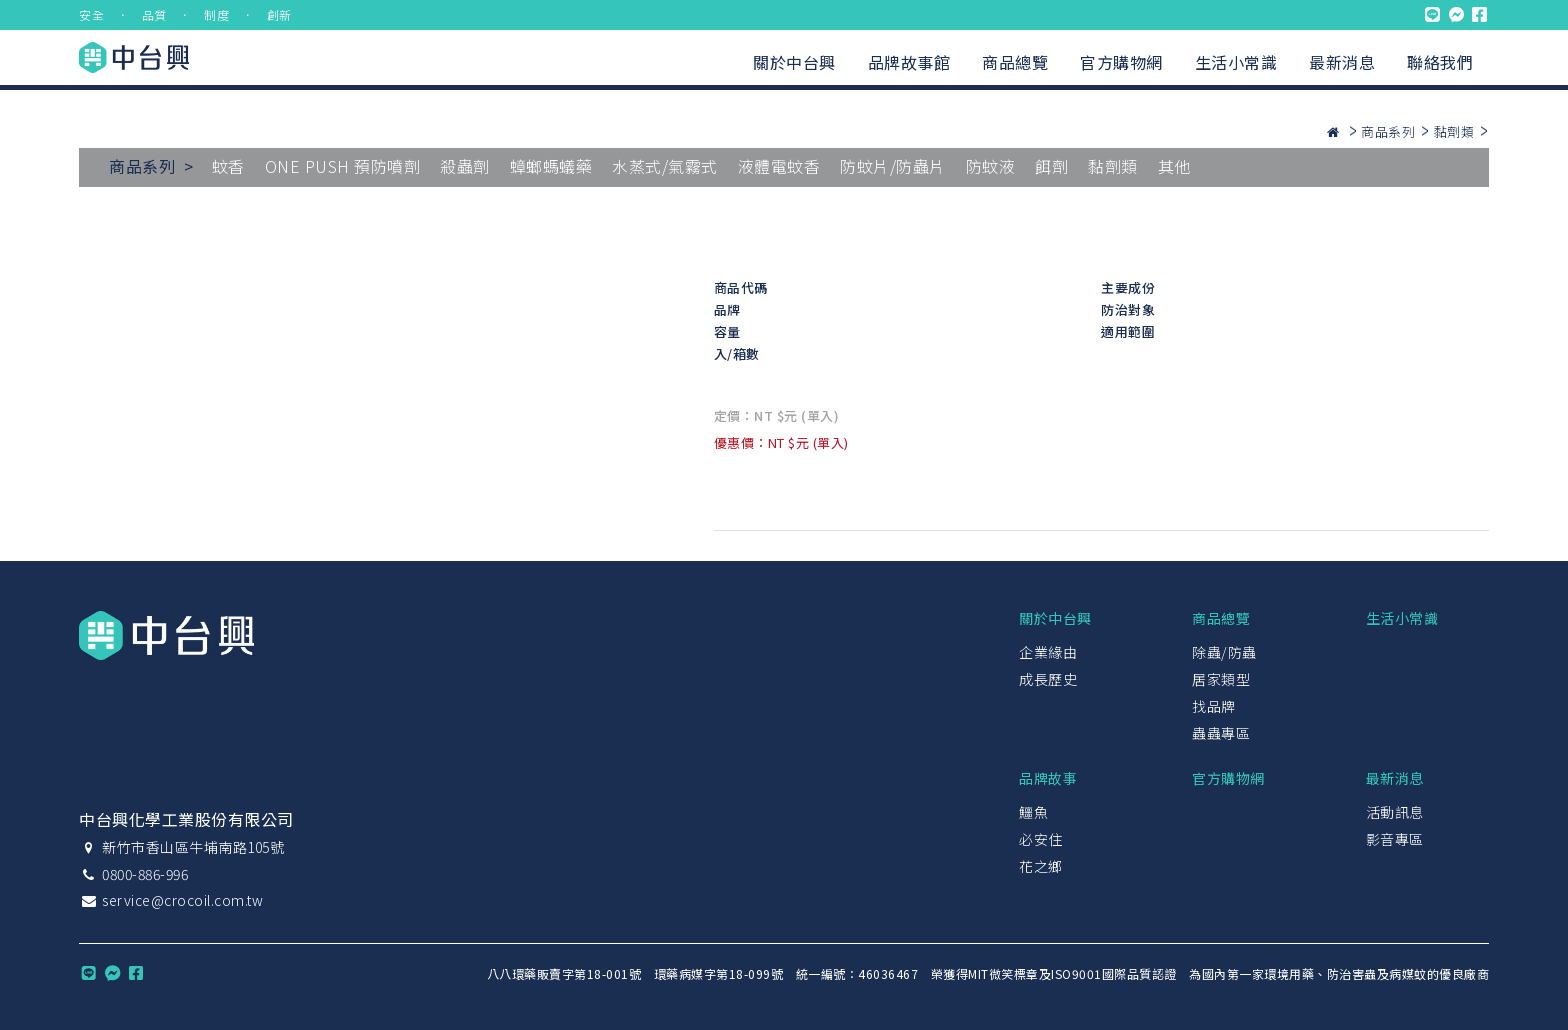 Image resolution: width=1568 pixels, height=1030 pixels. I want to click on 必安住, so click(1041, 839).